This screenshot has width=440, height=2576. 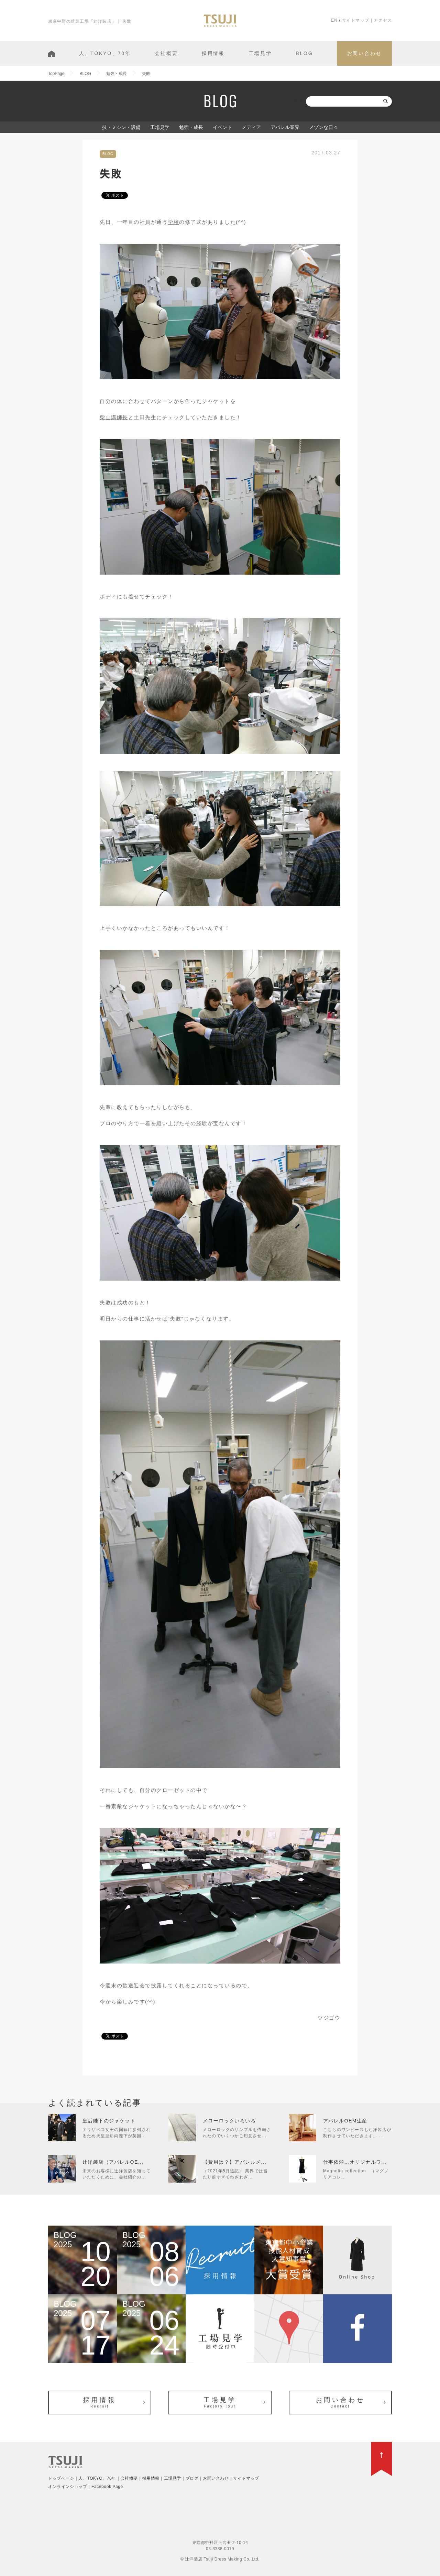 What do you see at coordinates (213, 53) in the screenshot?
I see `採用情報` at bounding box center [213, 53].